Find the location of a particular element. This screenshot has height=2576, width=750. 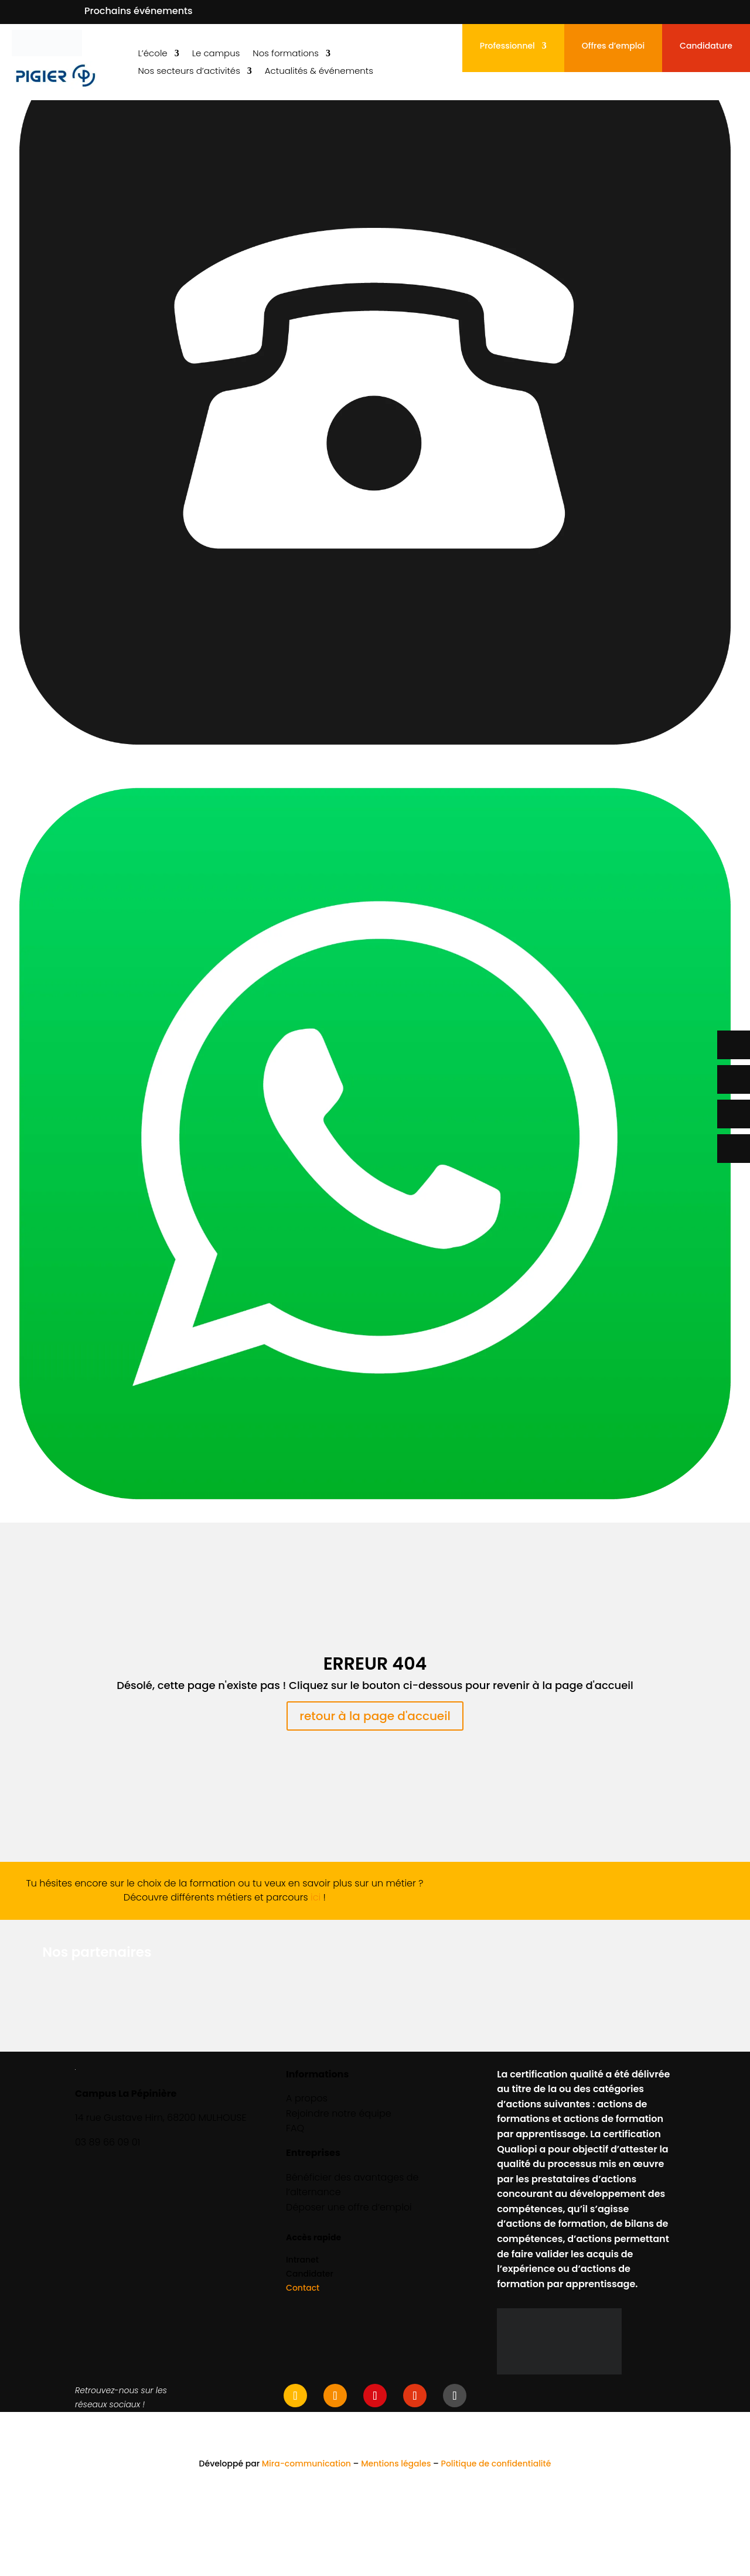

ici is located at coordinates (316, 1897).